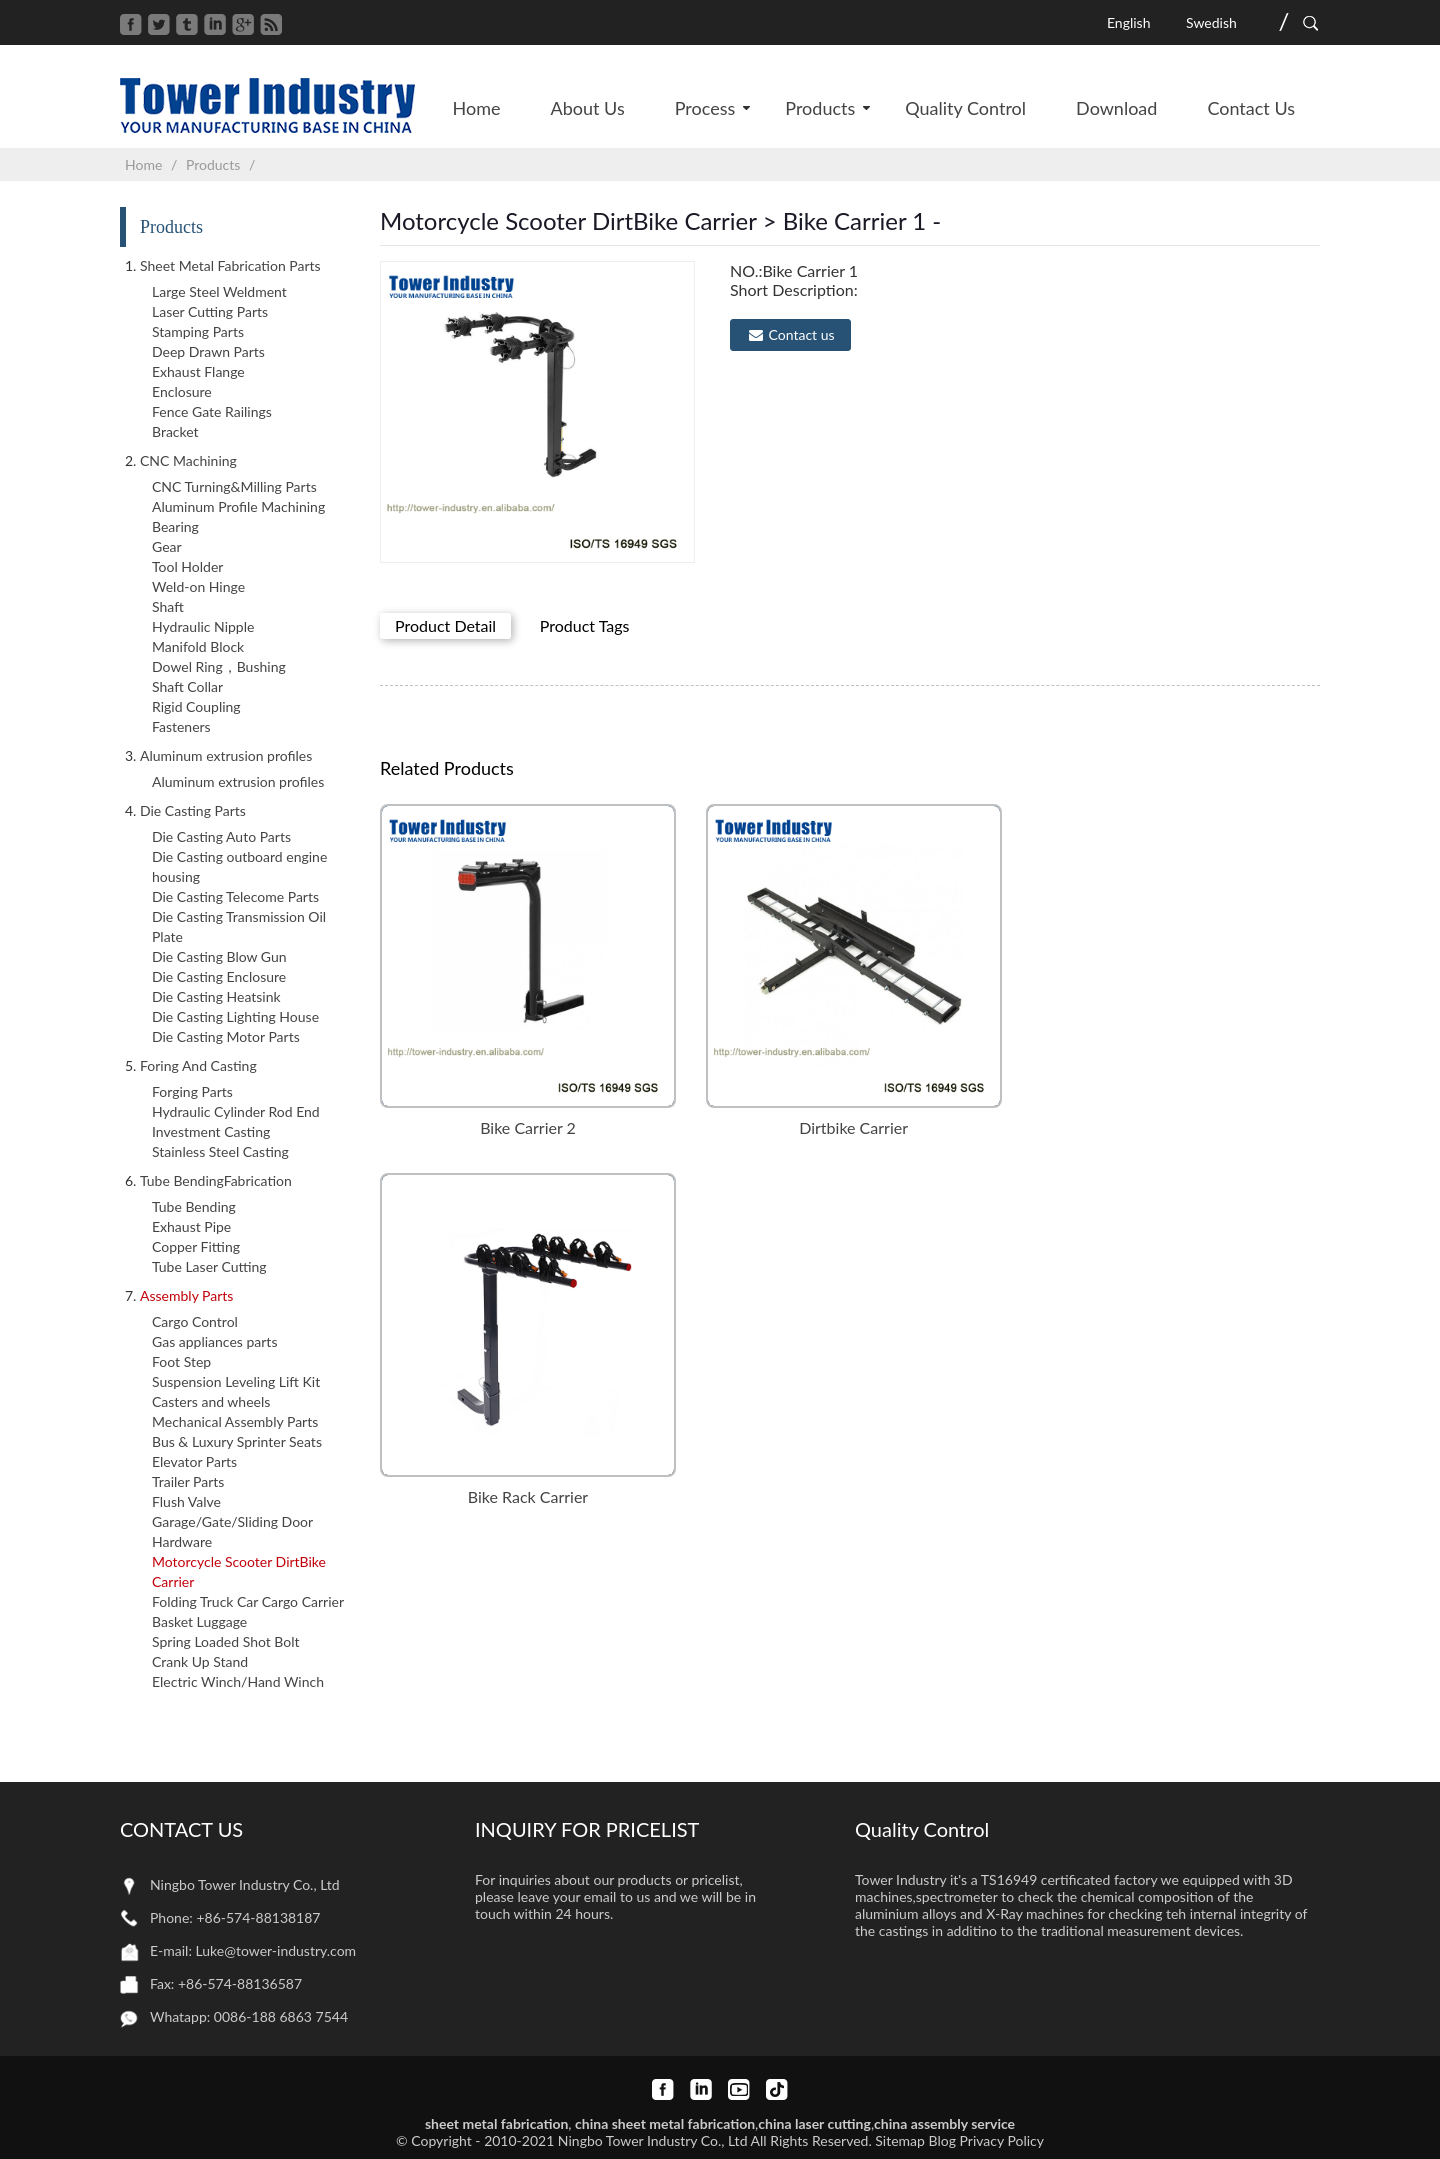  What do you see at coordinates (239, 926) in the screenshot?
I see `Die Casting Transmission Oil Plate` at bounding box center [239, 926].